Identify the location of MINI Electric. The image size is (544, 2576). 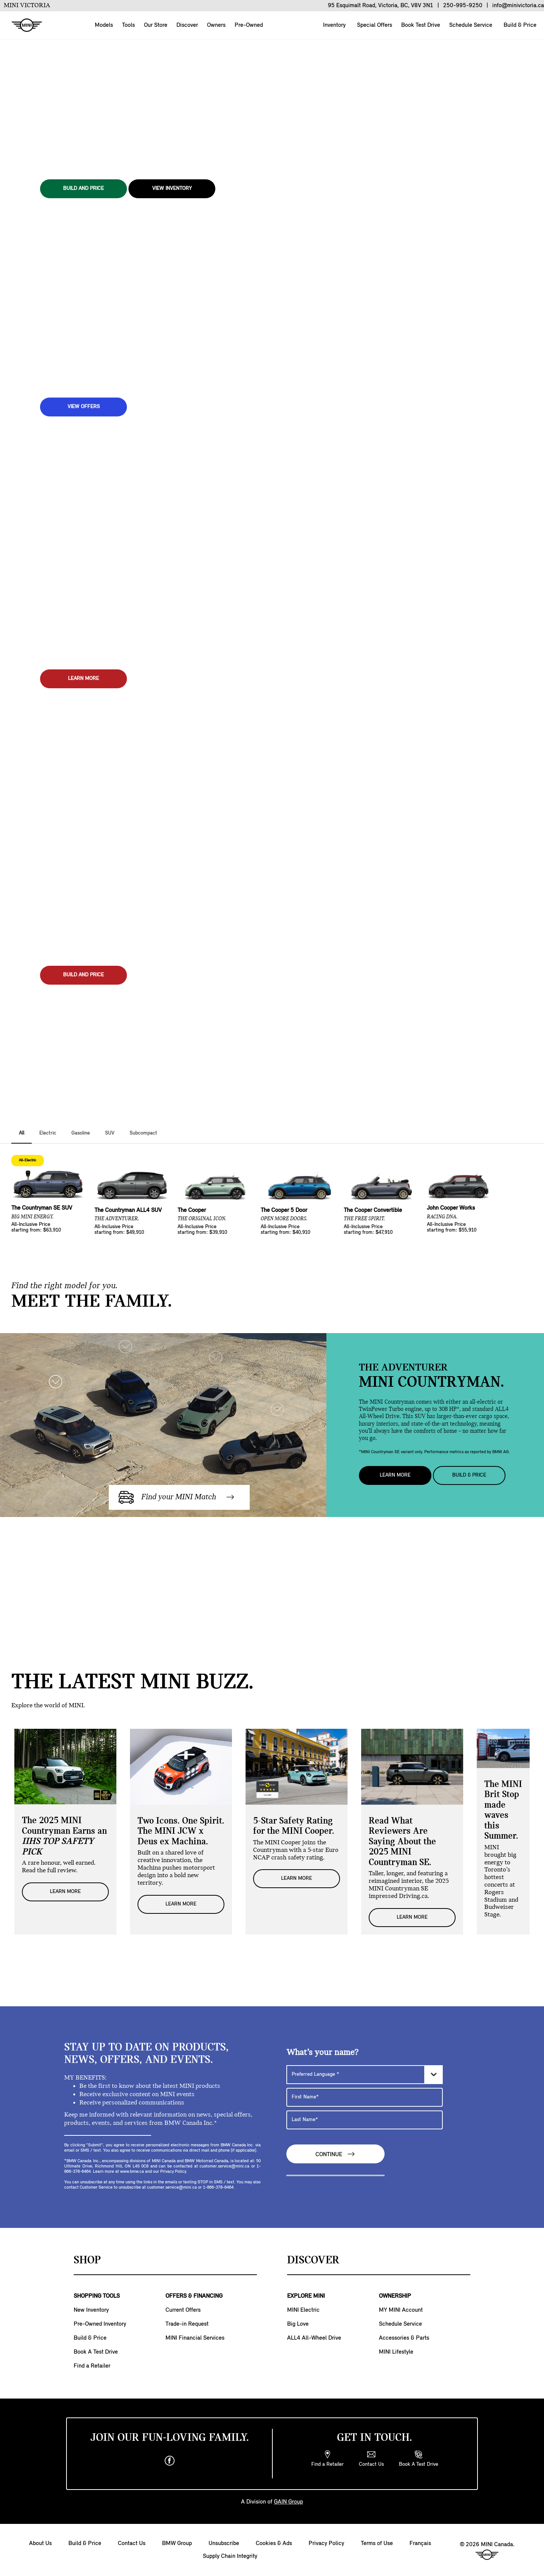
(303, 2310).